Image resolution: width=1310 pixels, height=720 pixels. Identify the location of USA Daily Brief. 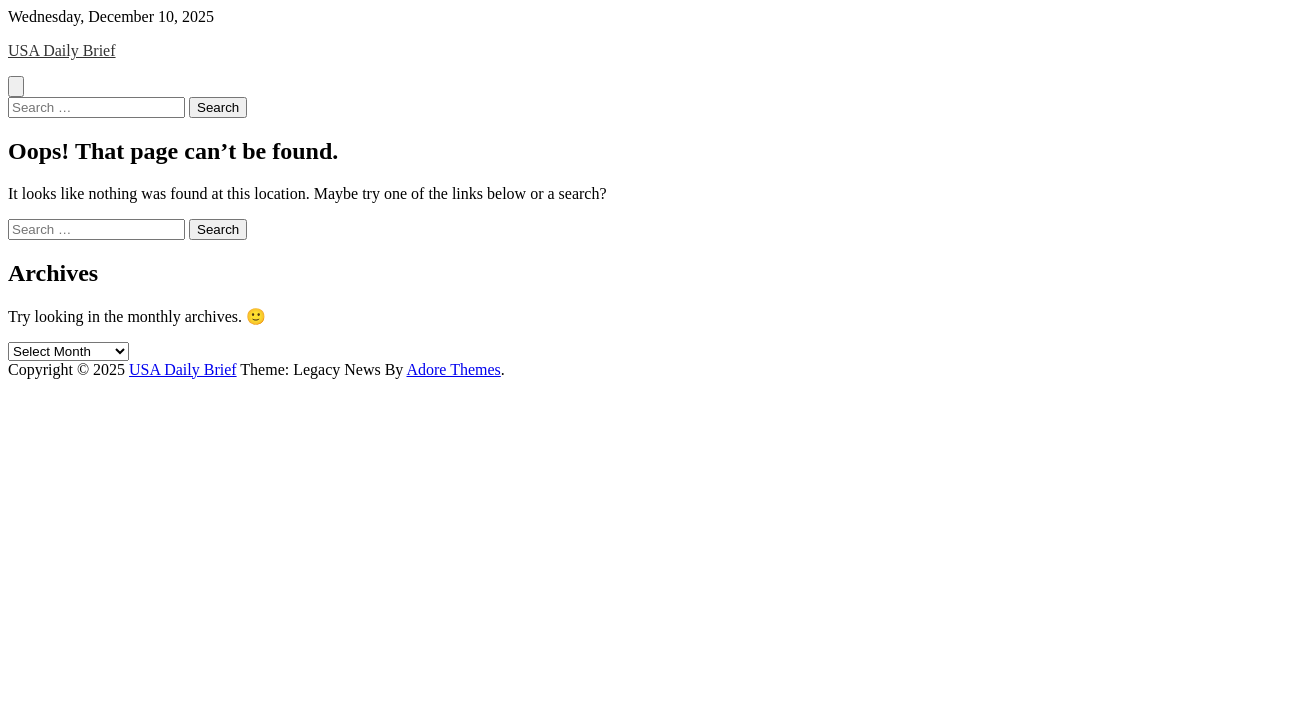
(62, 50).